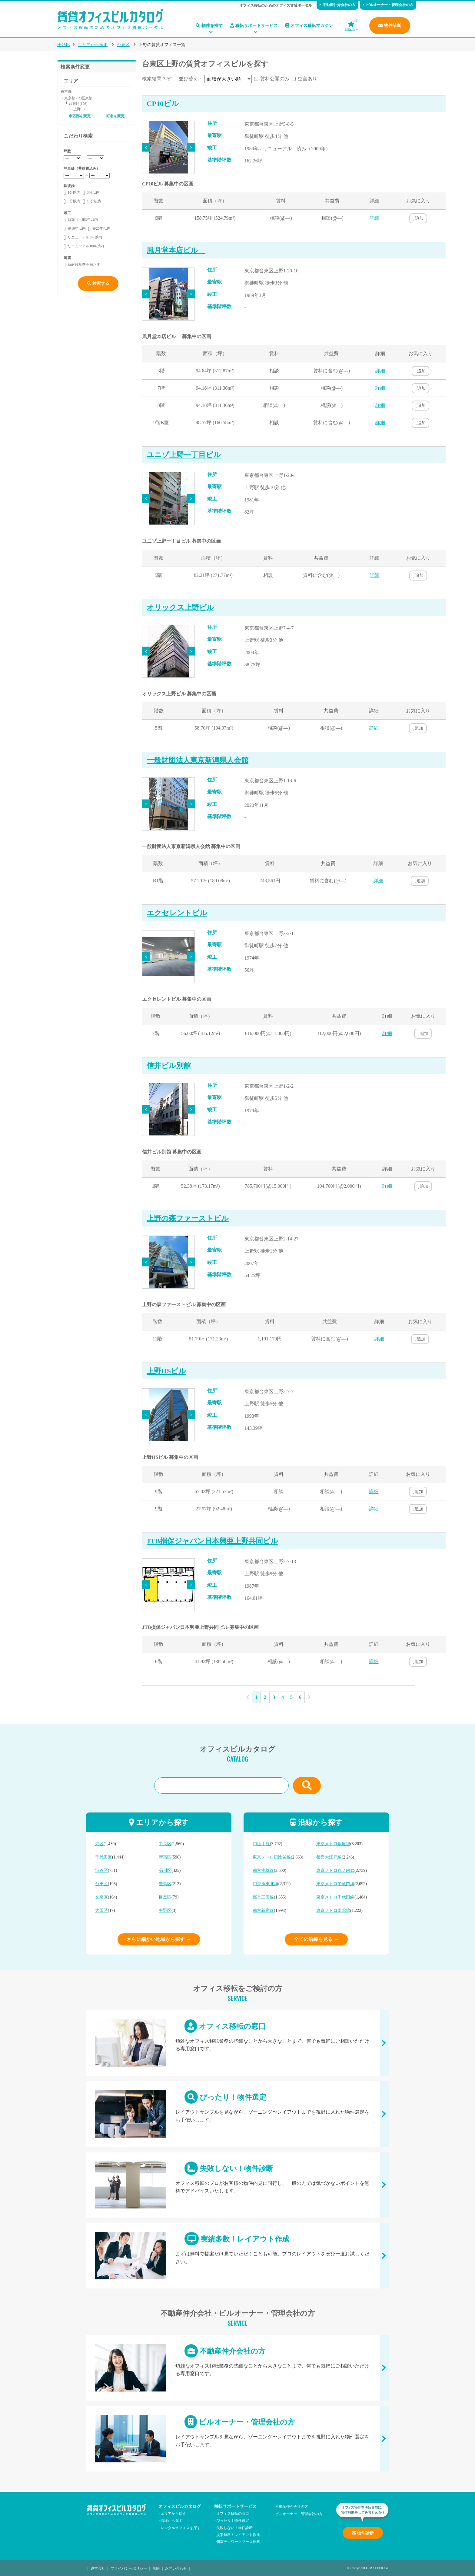  I want to click on 中央区, so click(165, 1844).